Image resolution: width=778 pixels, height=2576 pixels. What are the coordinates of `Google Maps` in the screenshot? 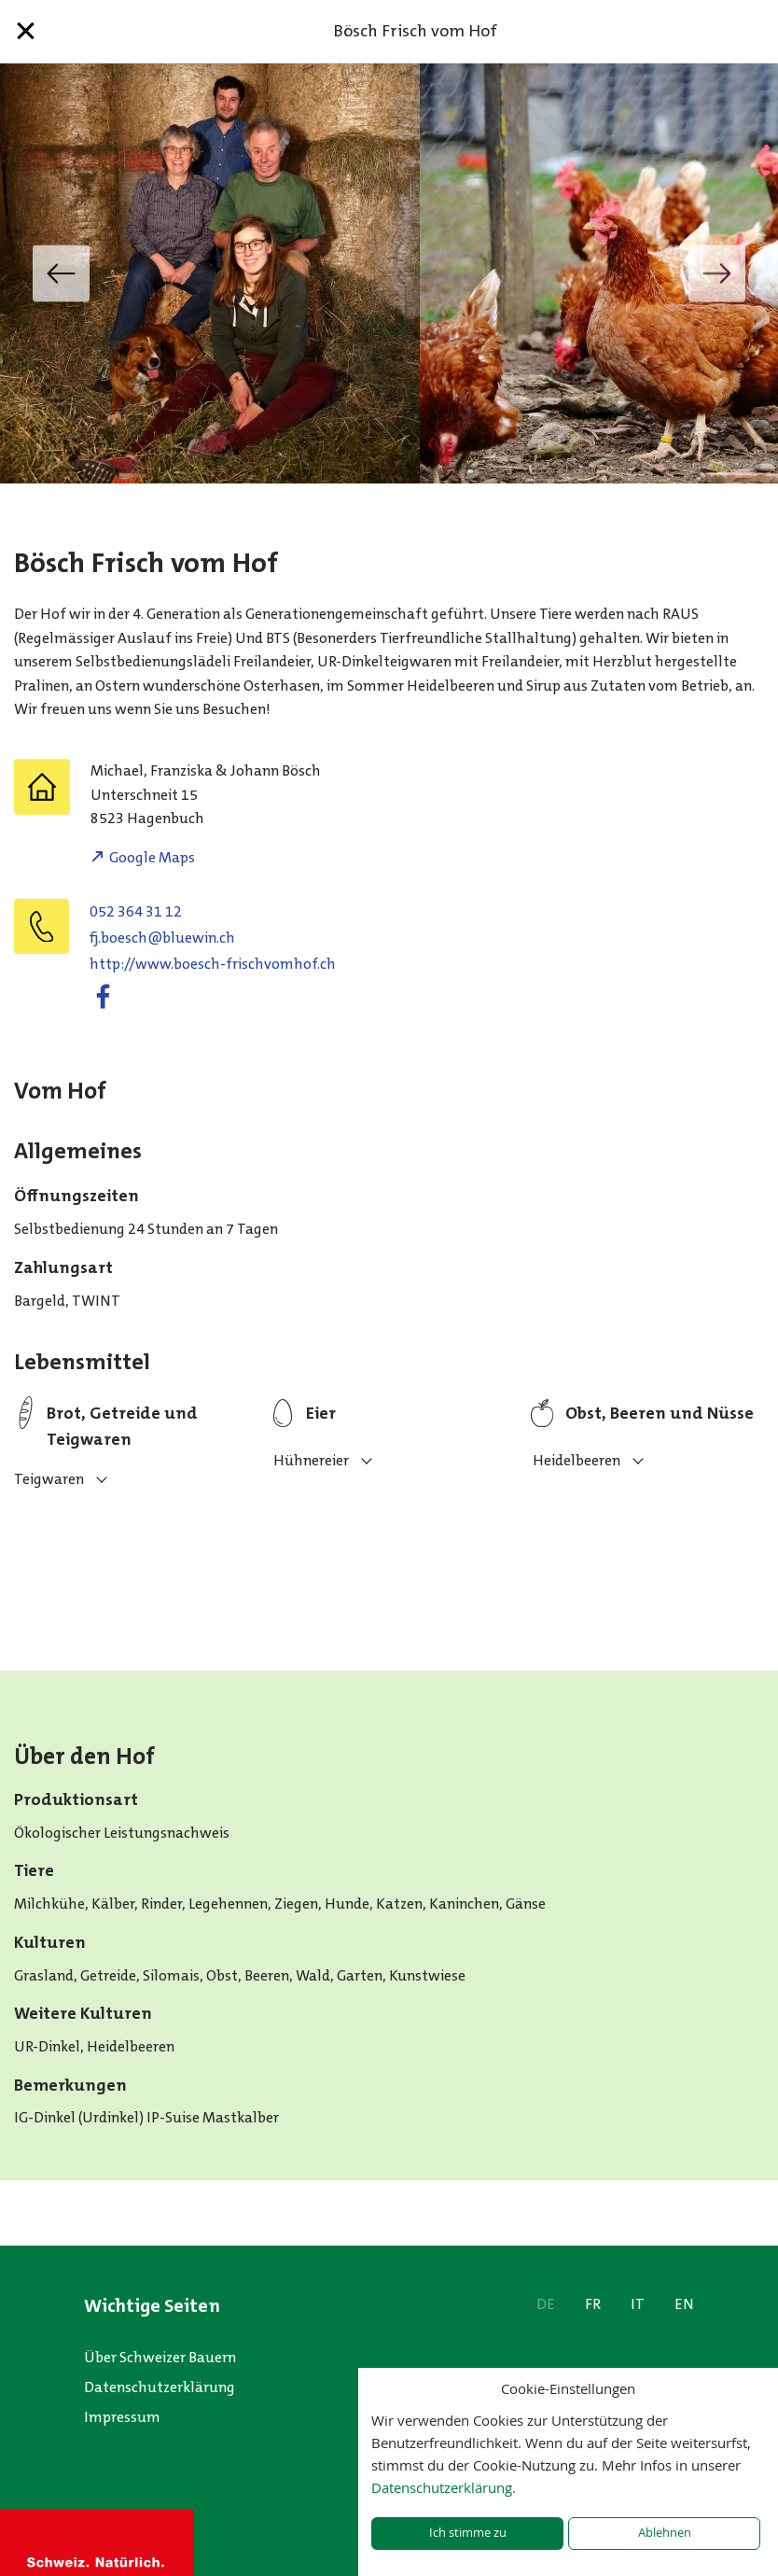 It's located at (152, 857).